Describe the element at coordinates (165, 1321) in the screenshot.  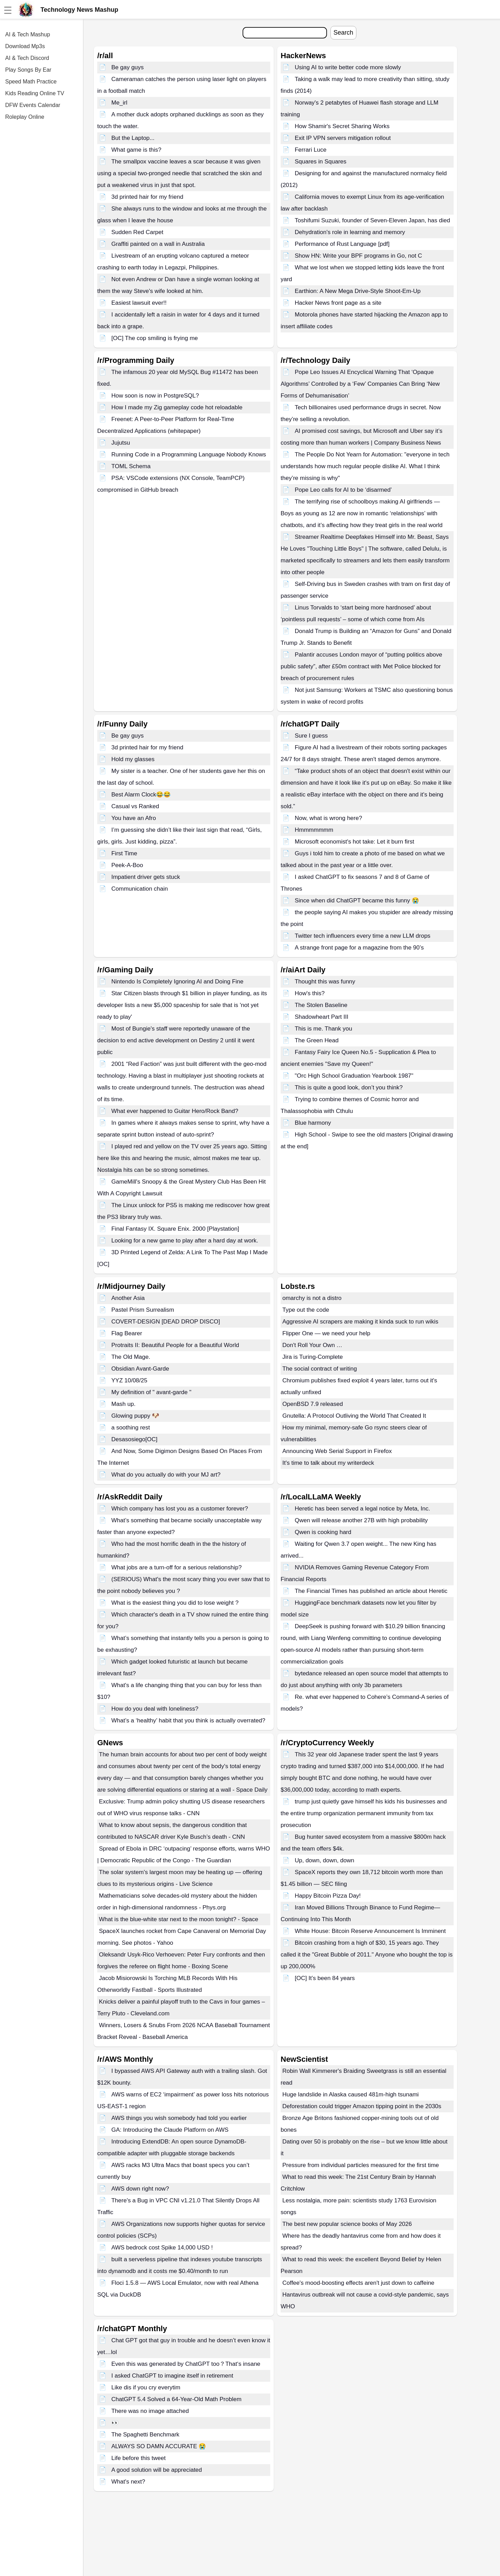
I see `COVERT-DESIGN [DEAD DROP DISCO]` at that location.